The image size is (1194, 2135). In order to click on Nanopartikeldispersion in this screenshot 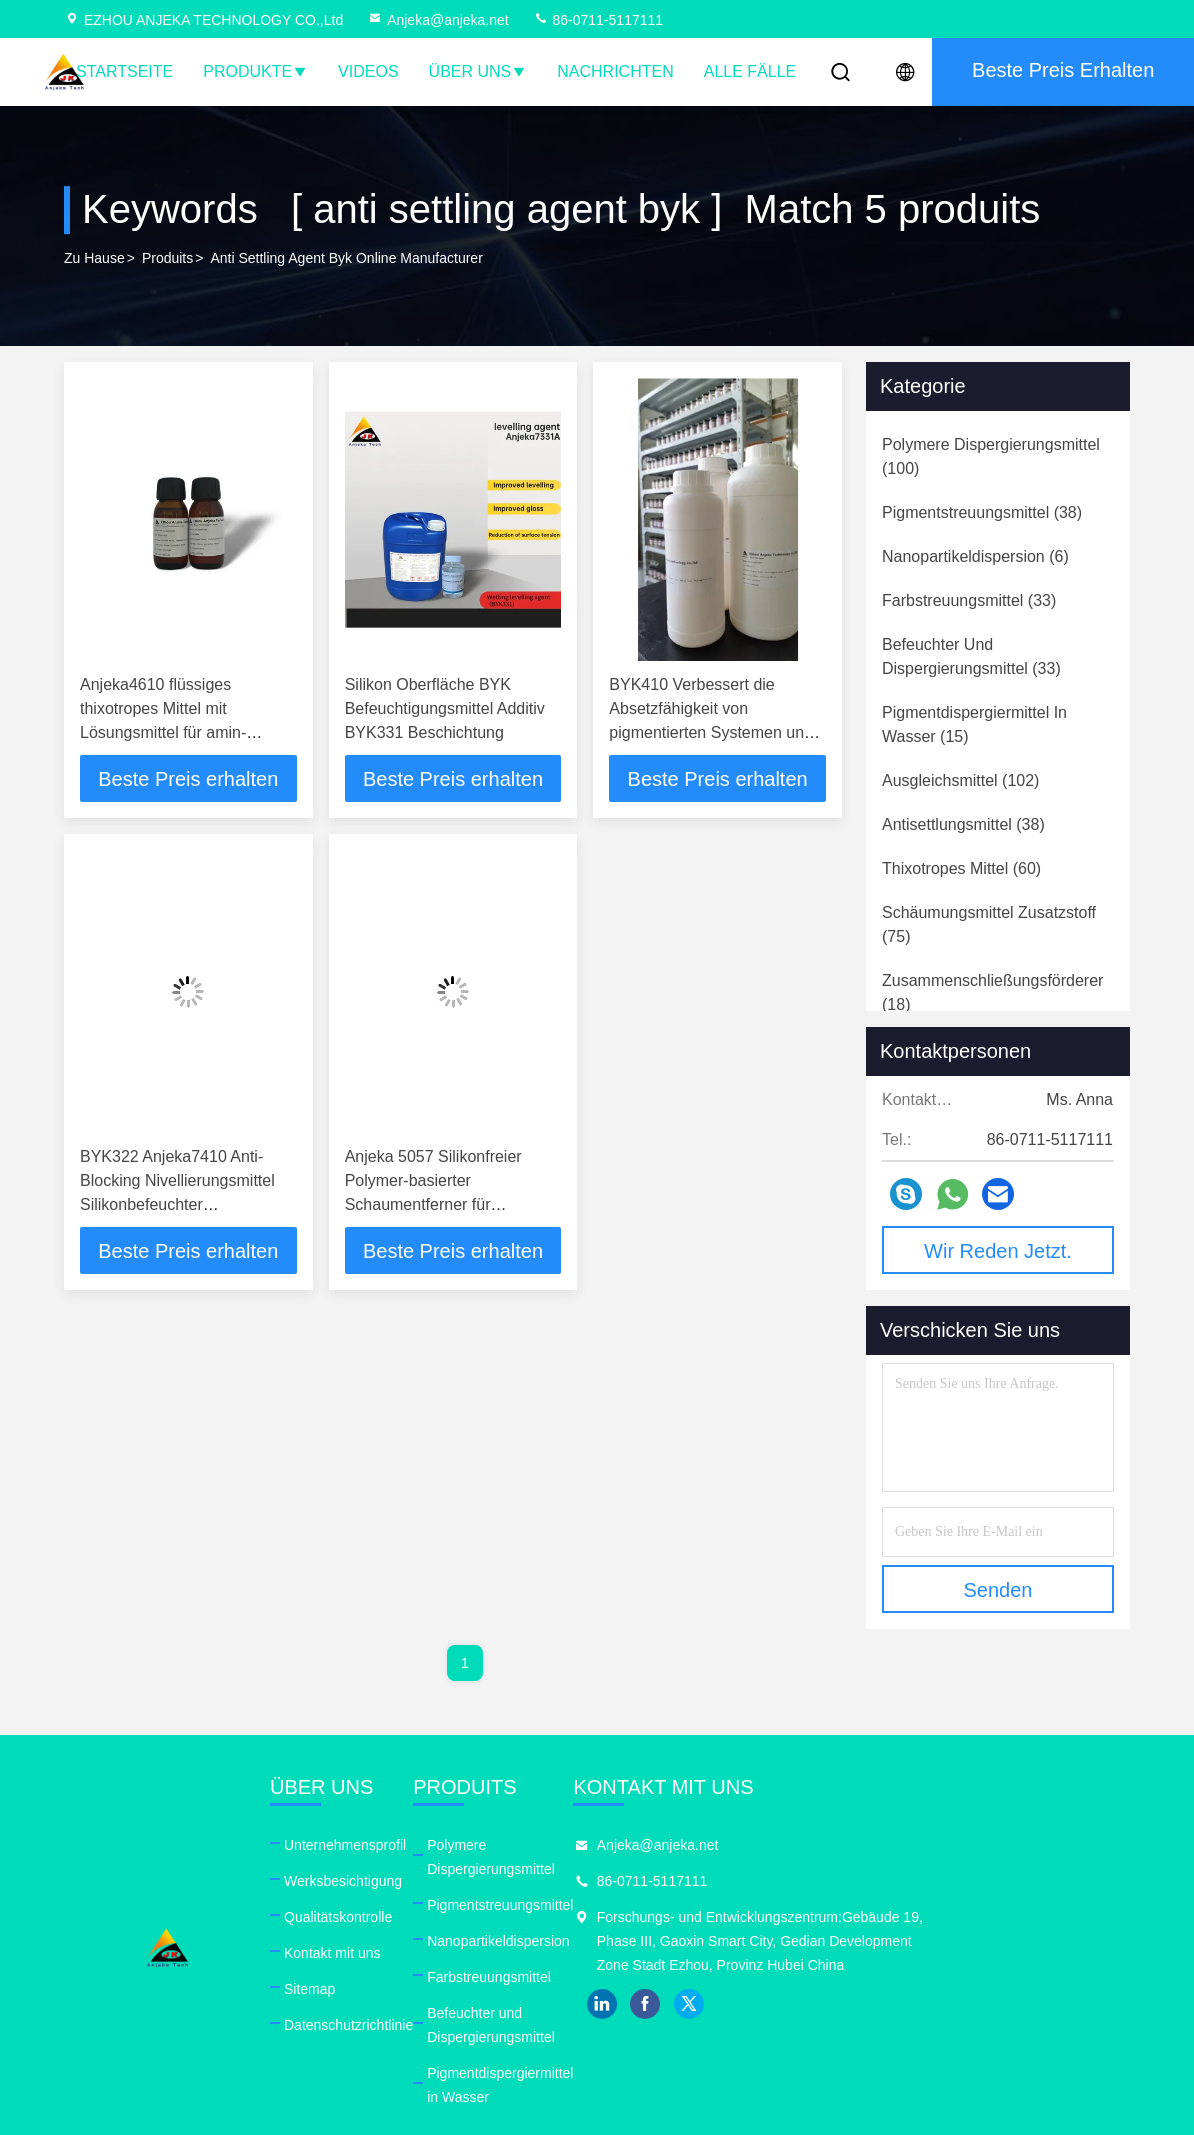, I will do `click(590, 1917)`.